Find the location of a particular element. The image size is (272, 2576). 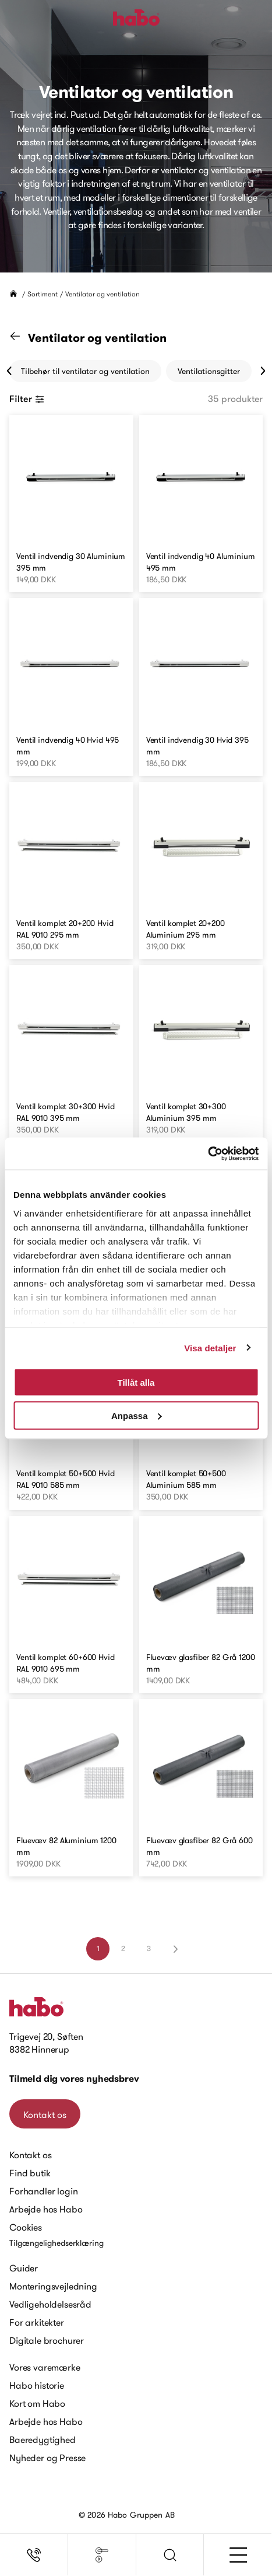

[button] is located at coordinates (170, 2555).